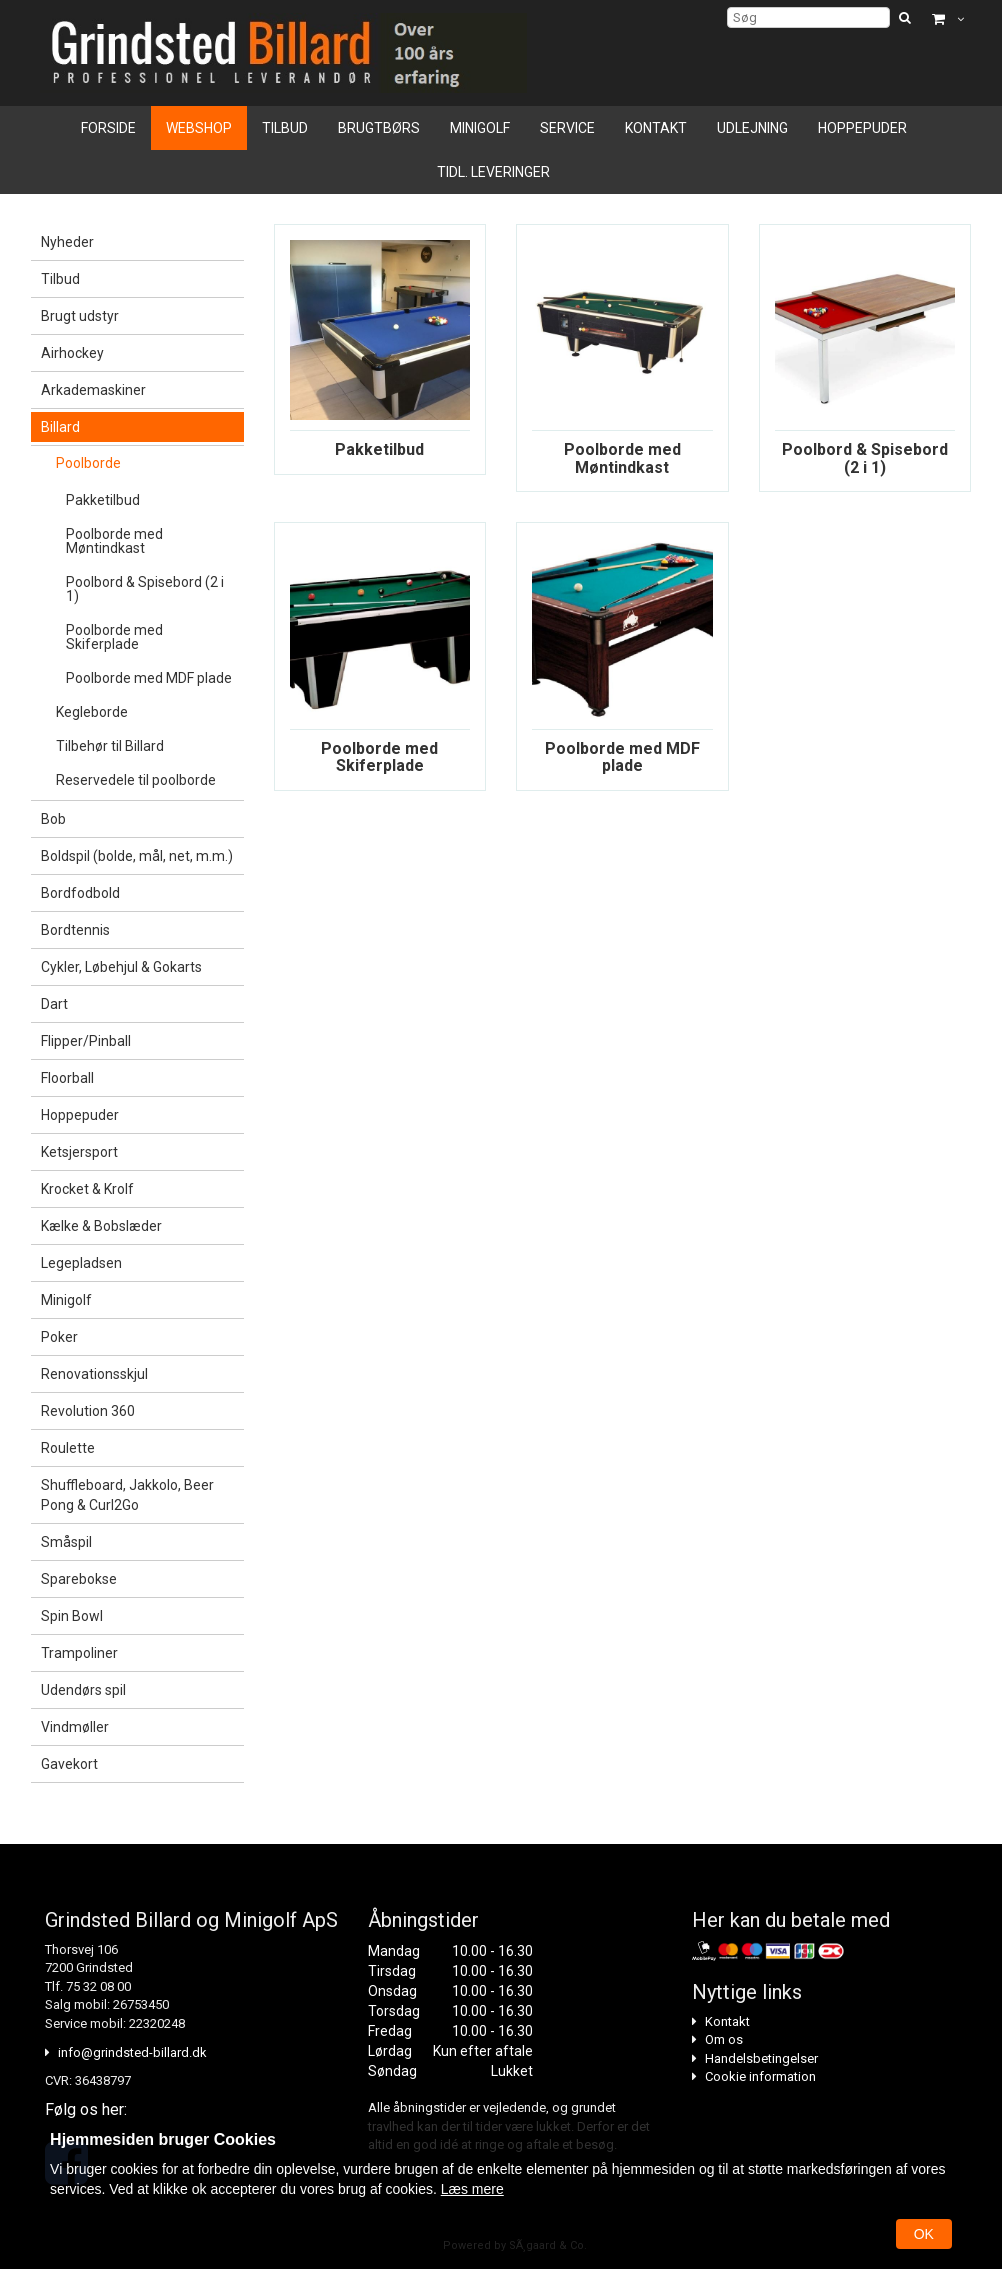 This screenshot has width=1002, height=2269. What do you see at coordinates (88, 1411) in the screenshot?
I see `Revolution 360` at bounding box center [88, 1411].